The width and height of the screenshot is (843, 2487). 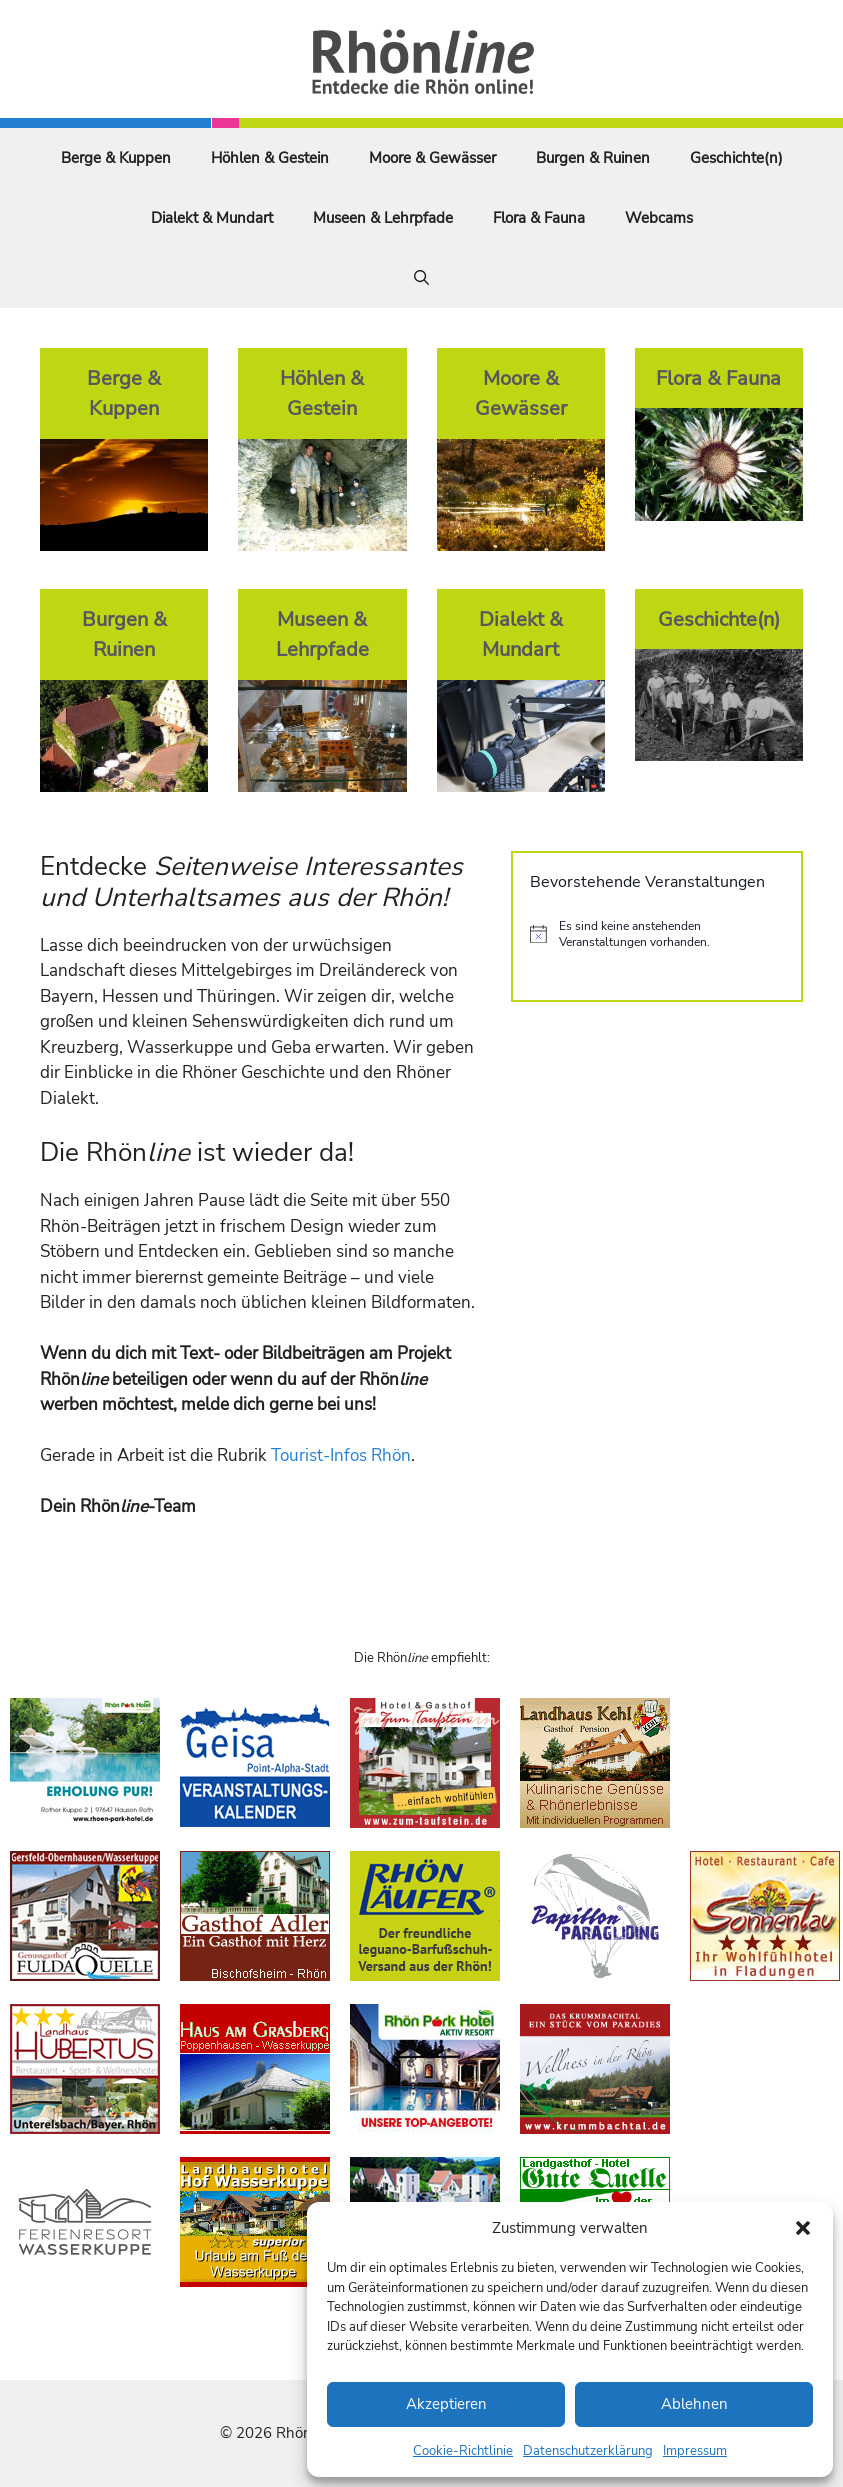 What do you see at coordinates (463, 2451) in the screenshot?
I see `Cookie-Richtlinie` at bounding box center [463, 2451].